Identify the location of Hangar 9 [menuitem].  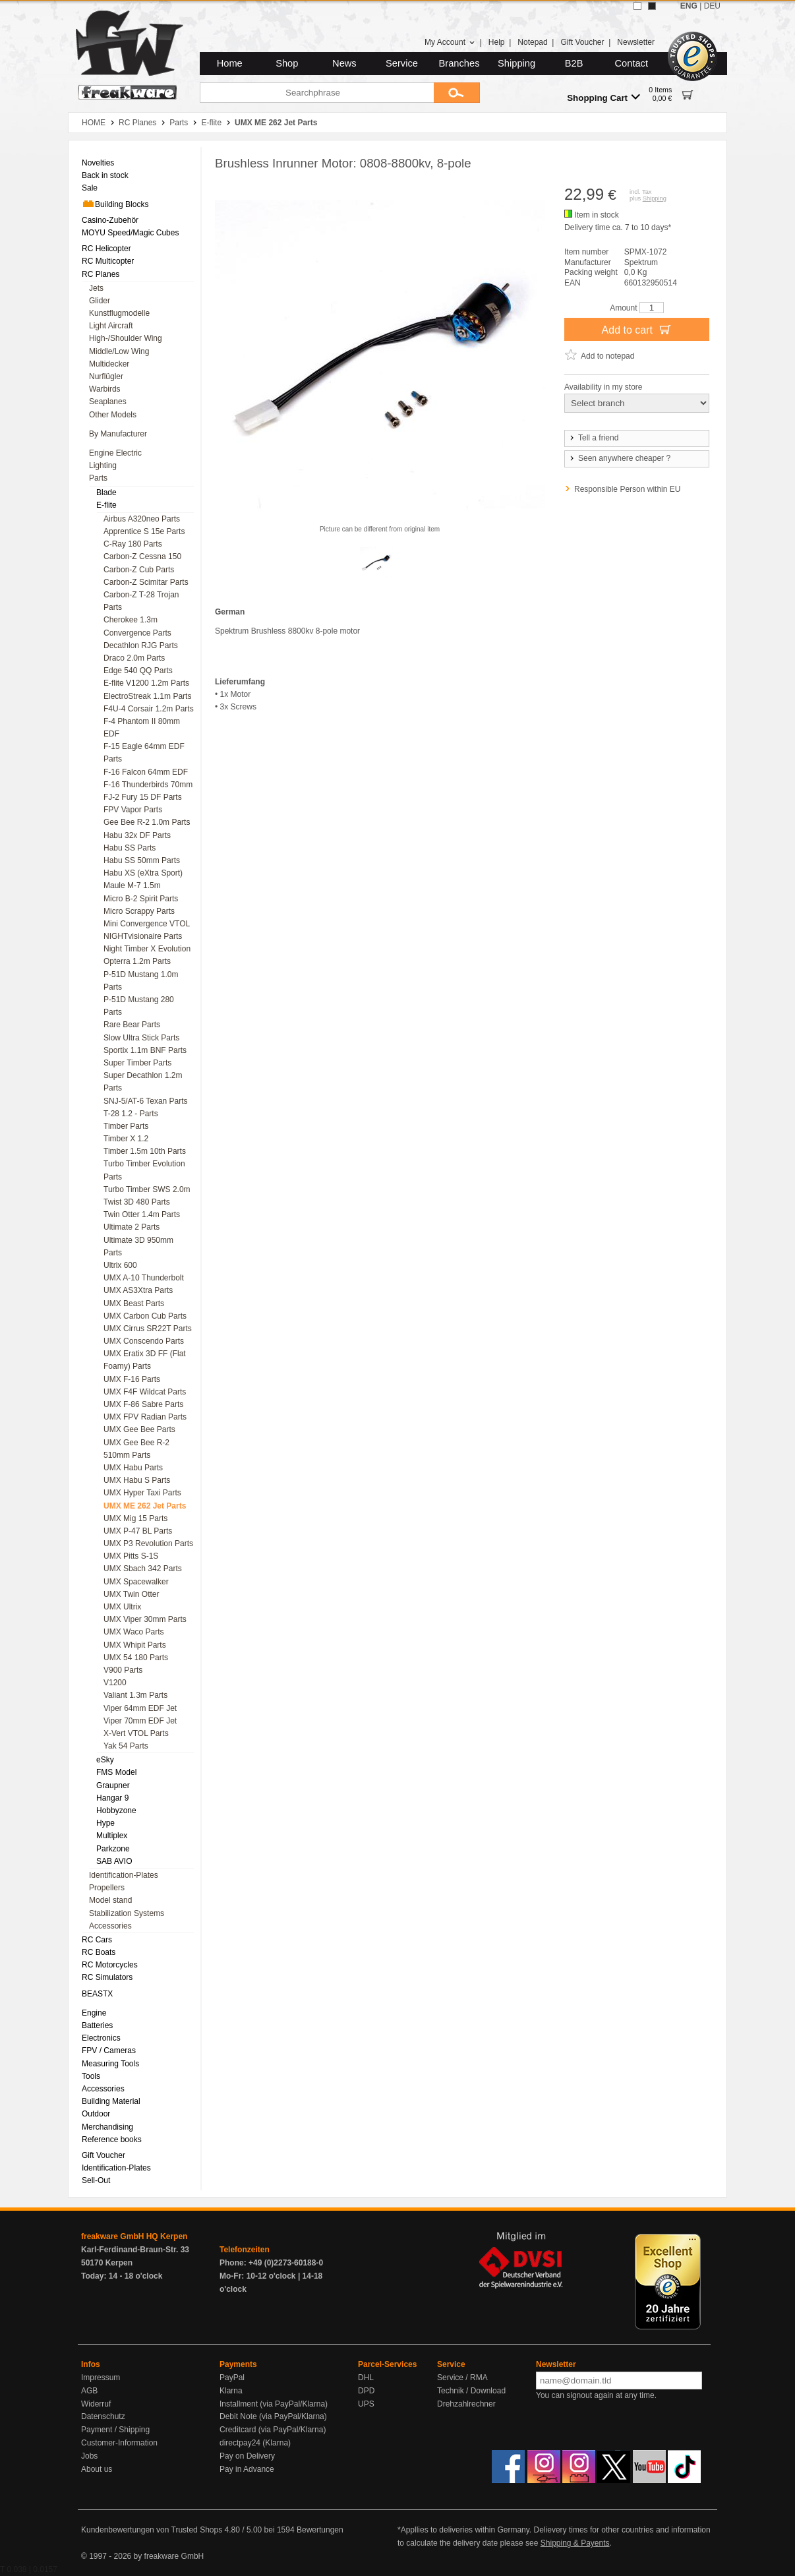
(112, 1798).